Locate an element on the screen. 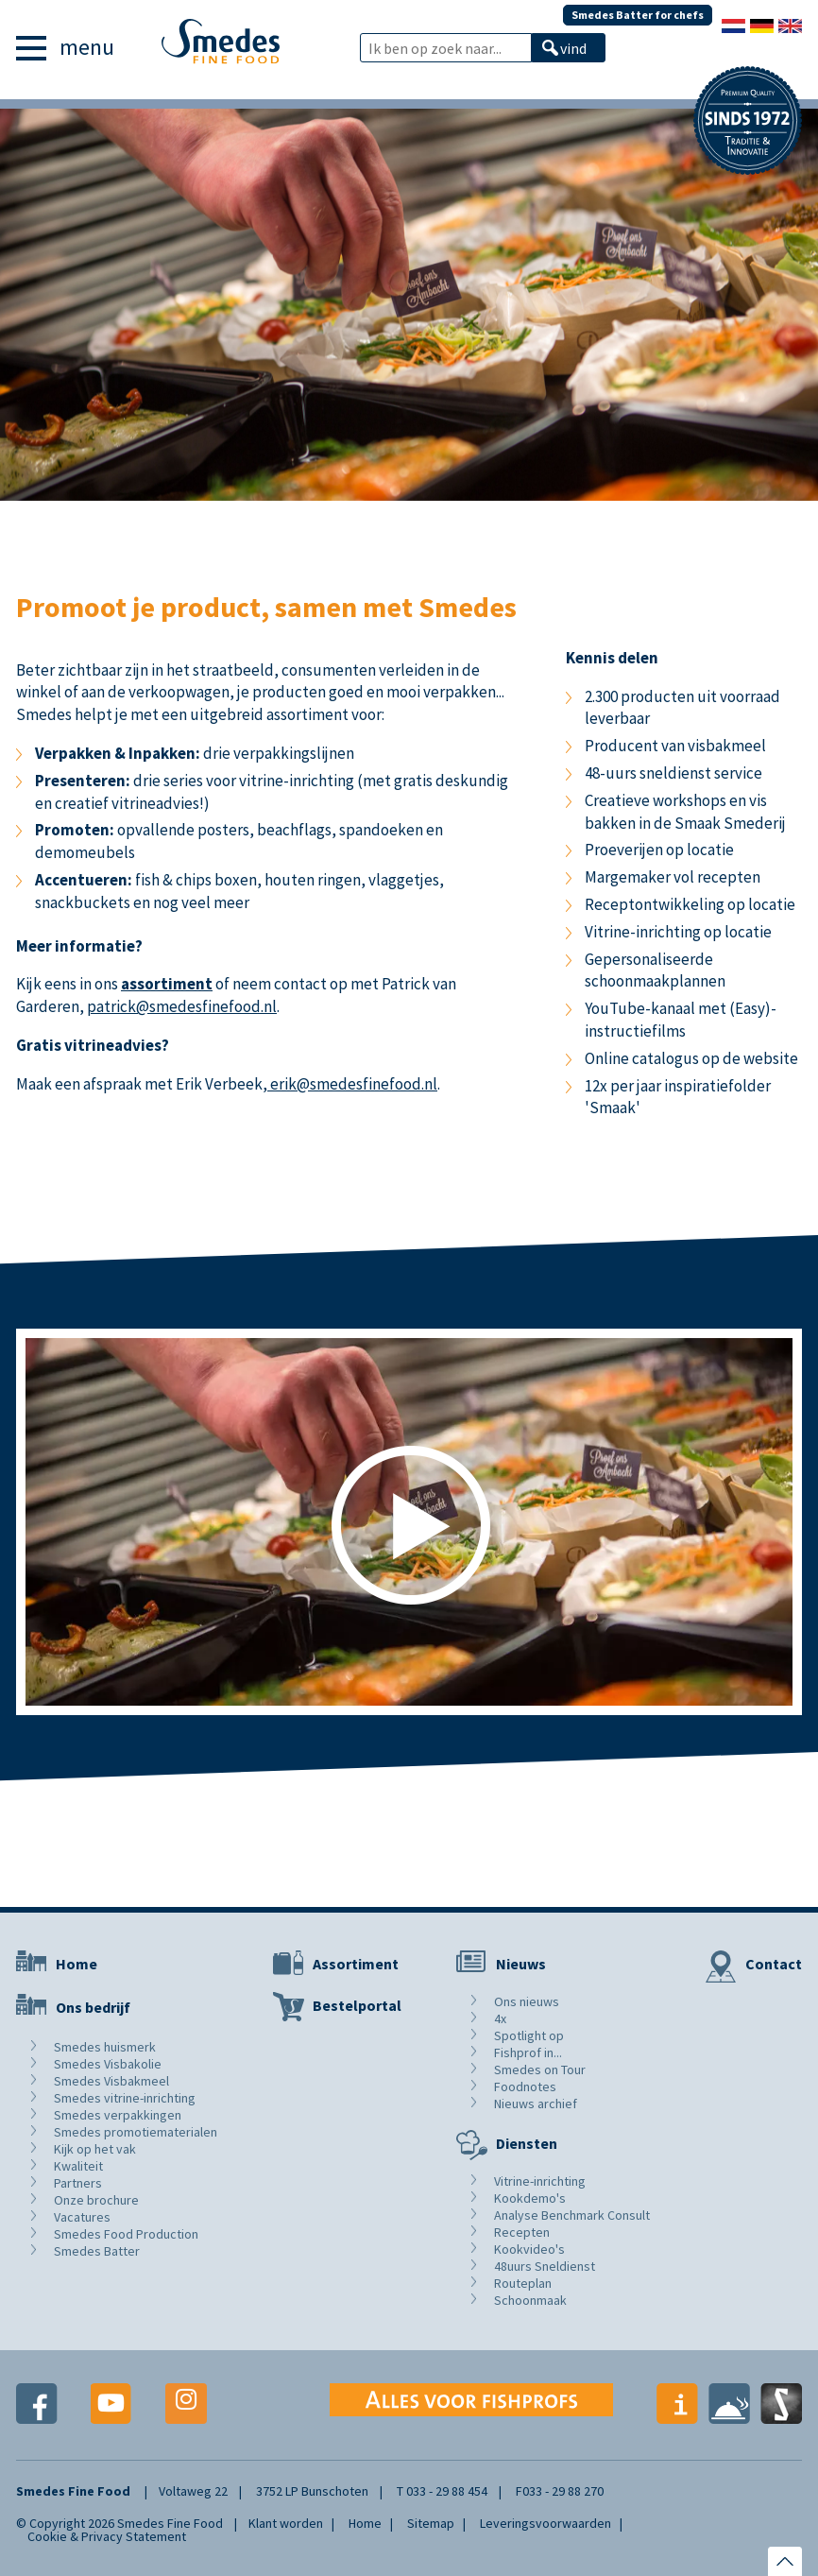 Image resolution: width=818 pixels, height=2576 pixels. Analyse Benchmark Consult is located at coordinates (572, 2215).